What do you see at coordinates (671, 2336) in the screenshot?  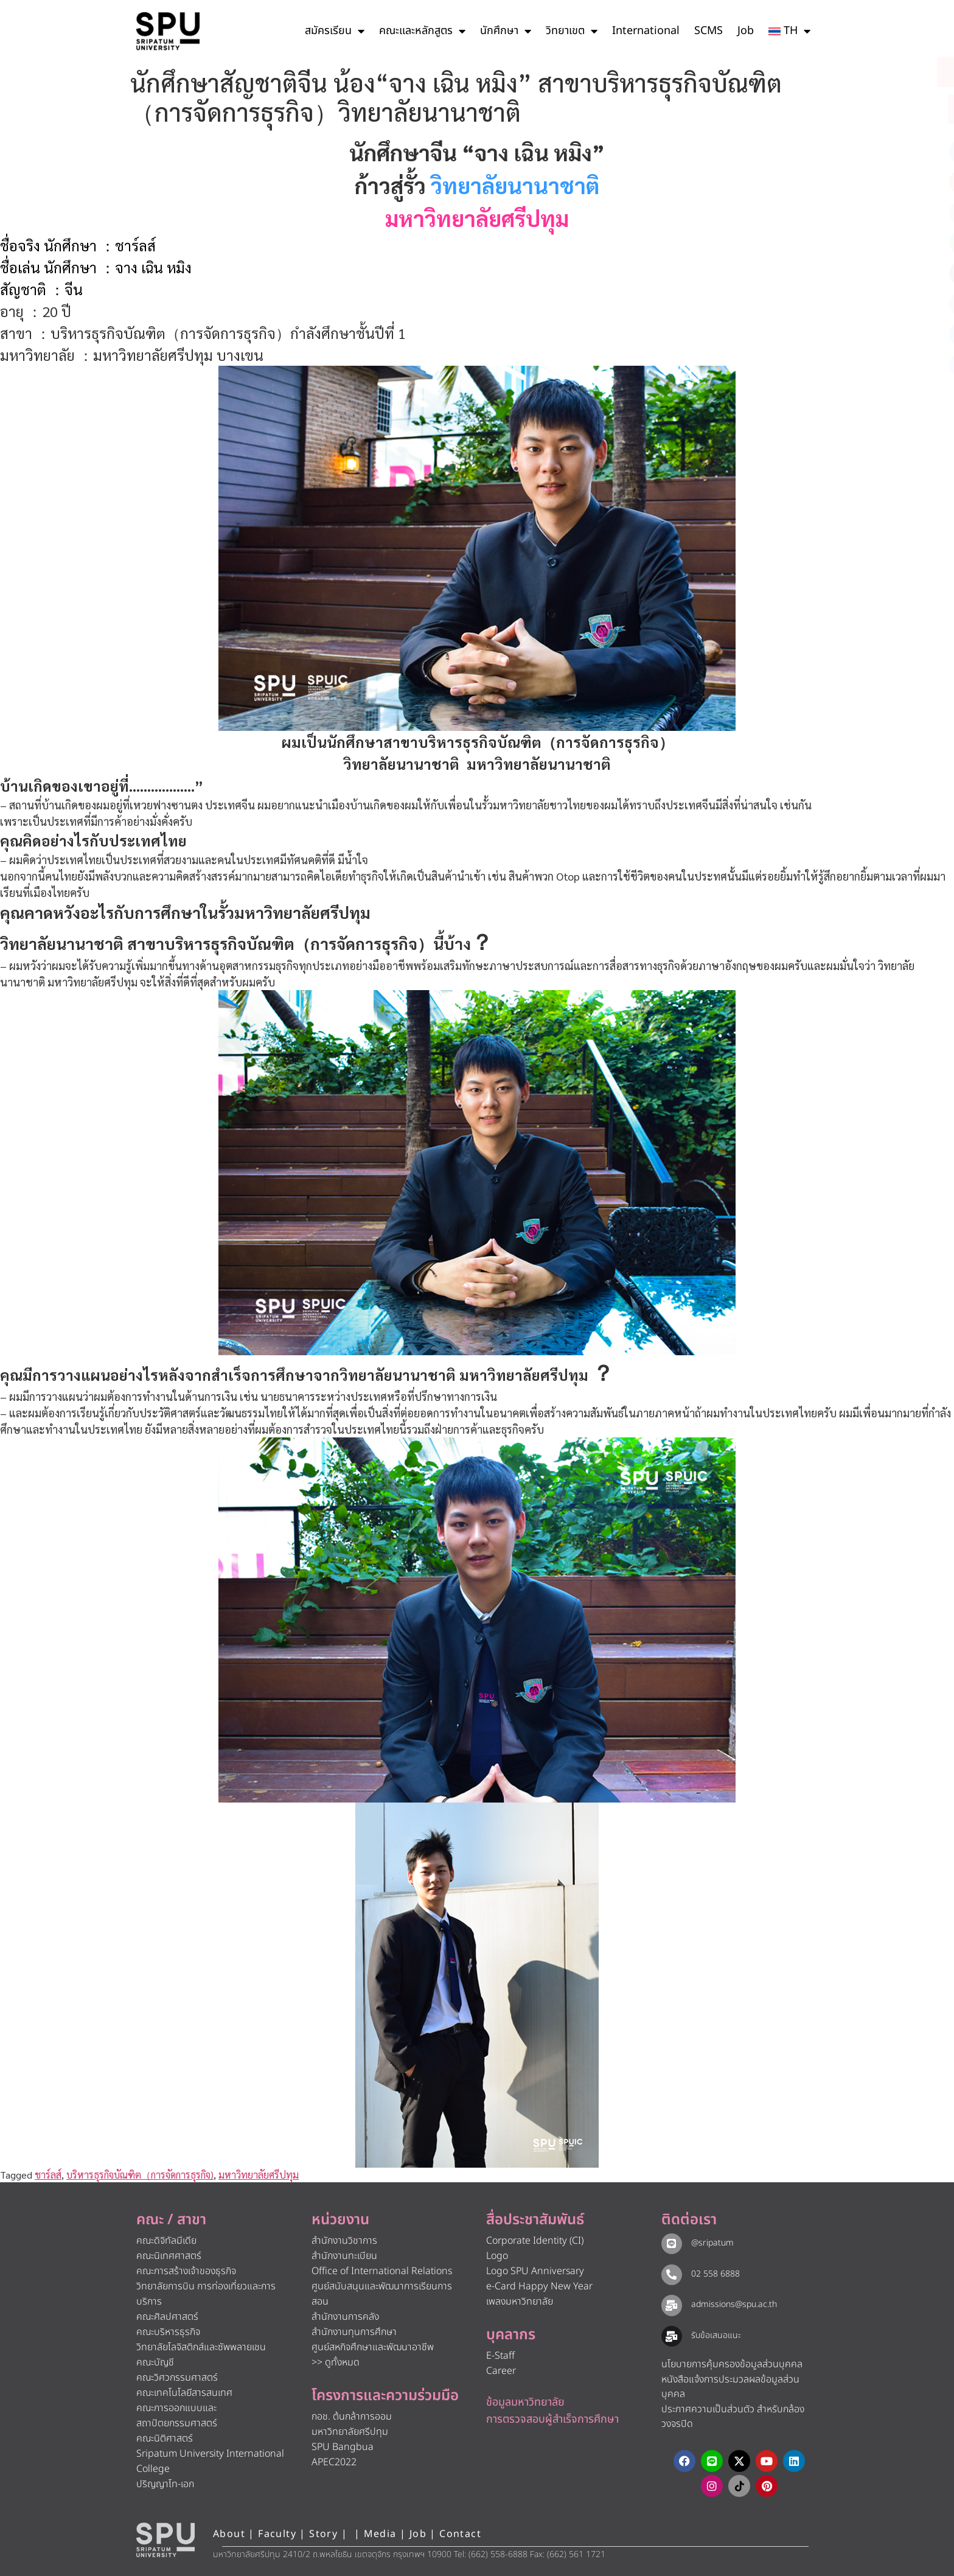 I see `[รับข้อเสนอแนะ​]` at bounding box center [671, 2336].